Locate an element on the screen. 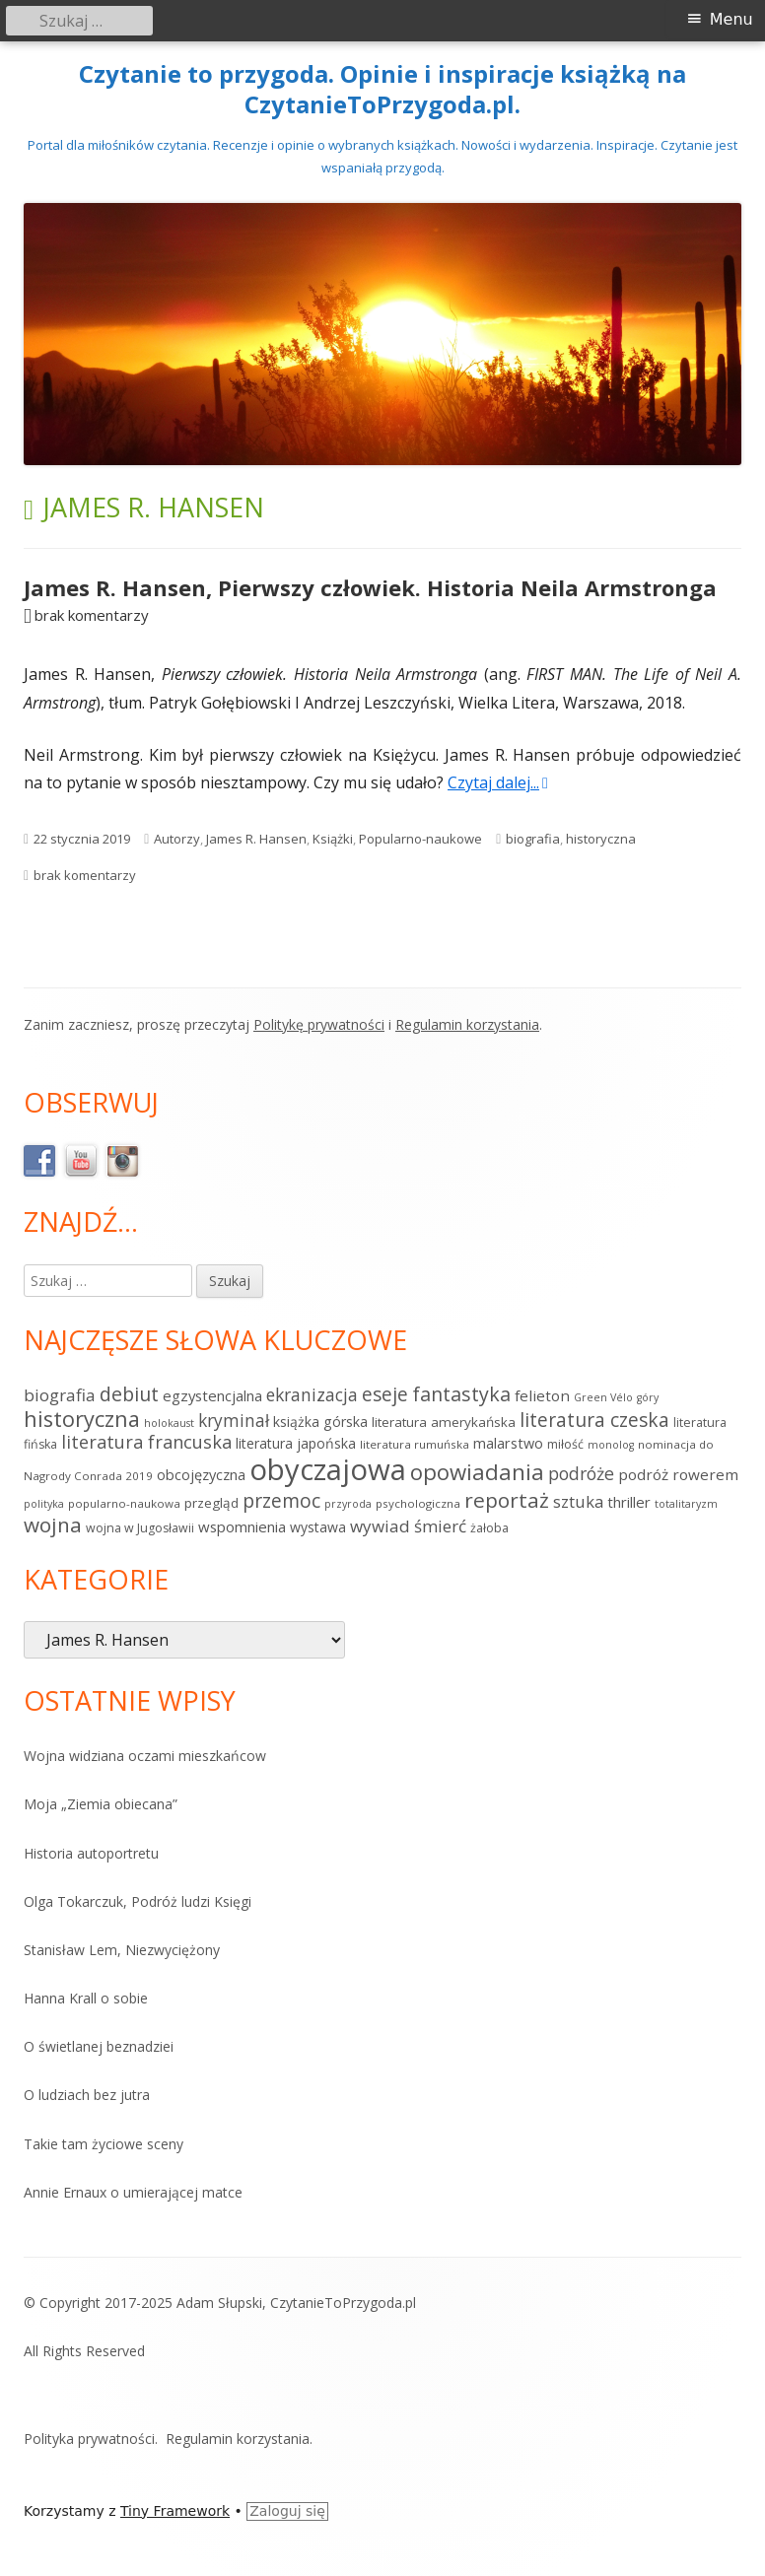 The image size is (765, 2576). obcojęzyczna [obcojęzyczna (10 elementów)] is located at coordinates (201, 1474).